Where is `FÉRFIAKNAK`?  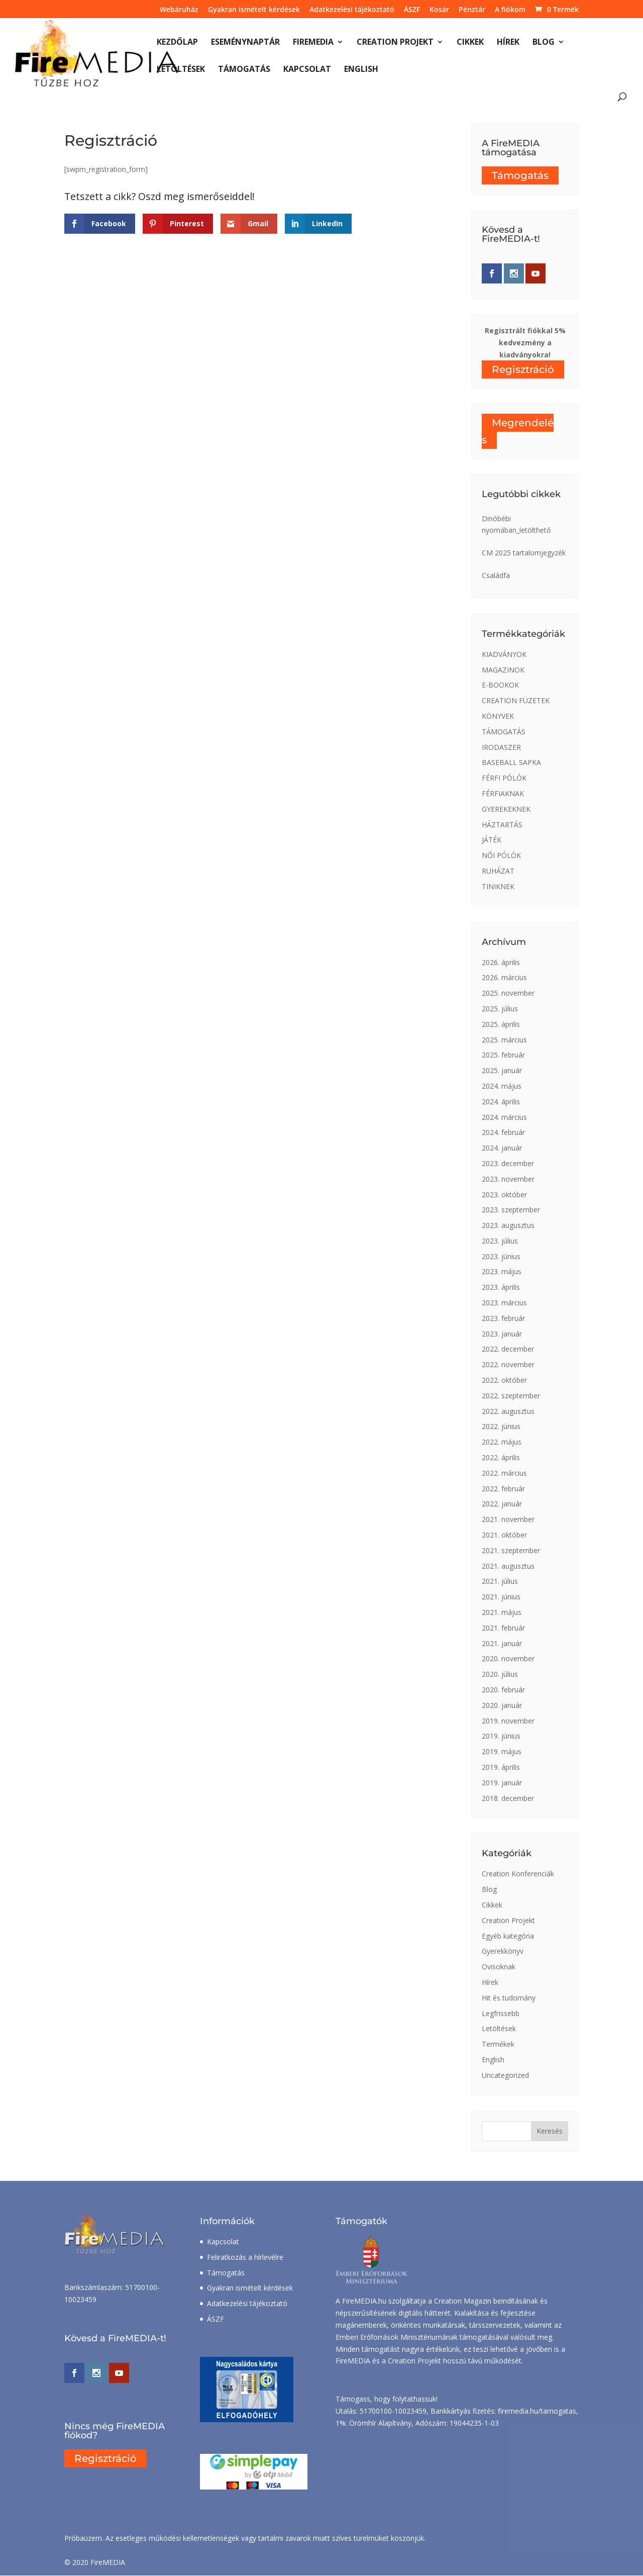
FÉRFIAKNAK is located at coordinates (503, 793).